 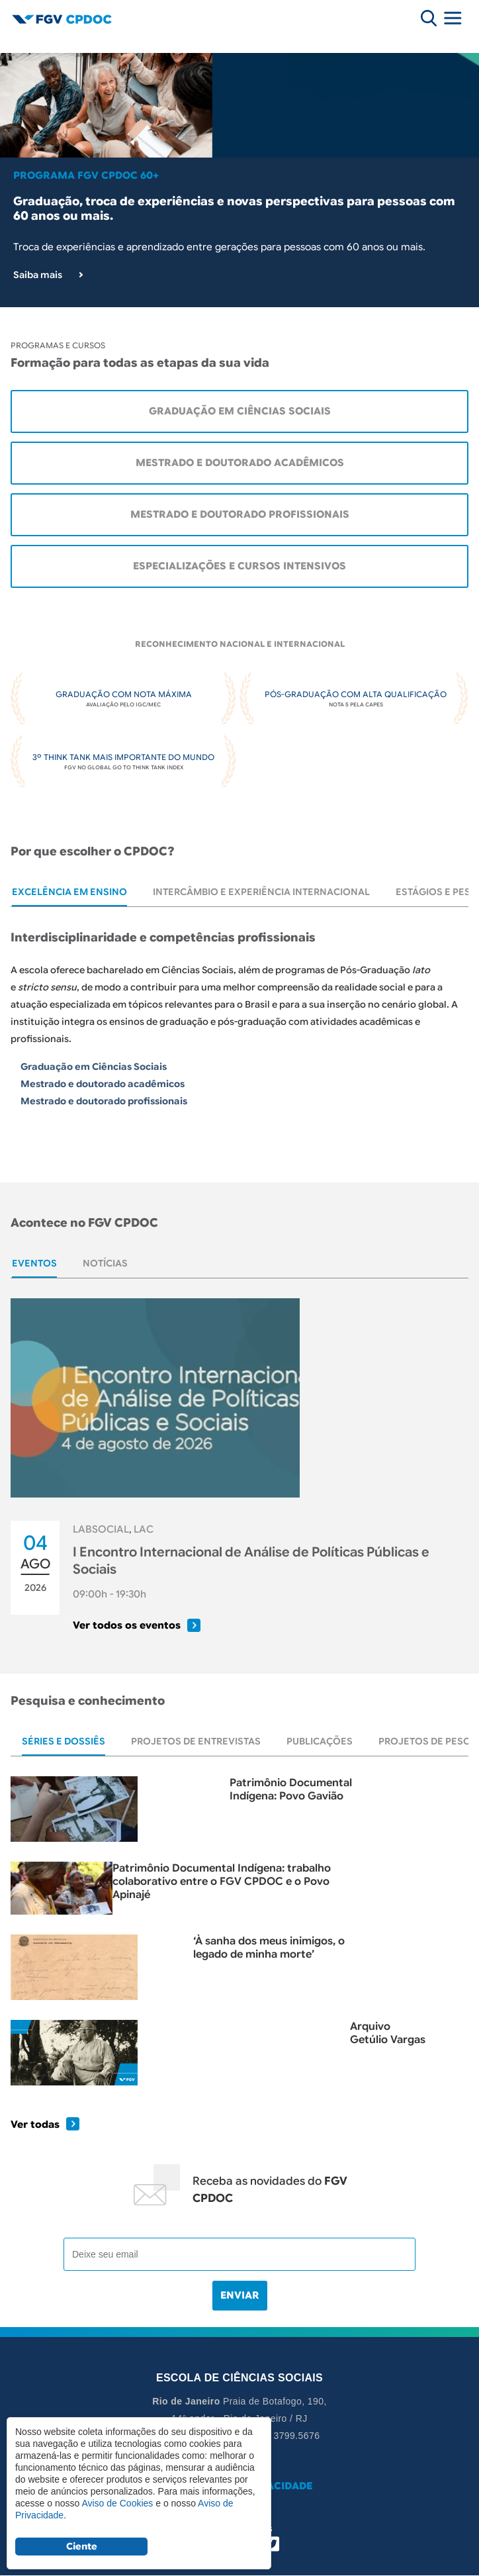 What do you see at coordinates (63, 1741) in the screenshot?
I see `Séries e dossiês` at bounding box center [63, 1741].